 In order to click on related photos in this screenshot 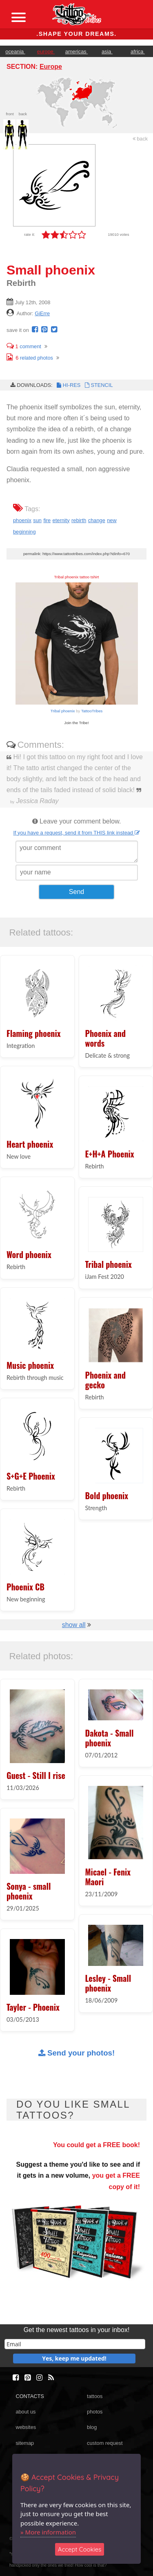, I will do `click(30, 358)`.